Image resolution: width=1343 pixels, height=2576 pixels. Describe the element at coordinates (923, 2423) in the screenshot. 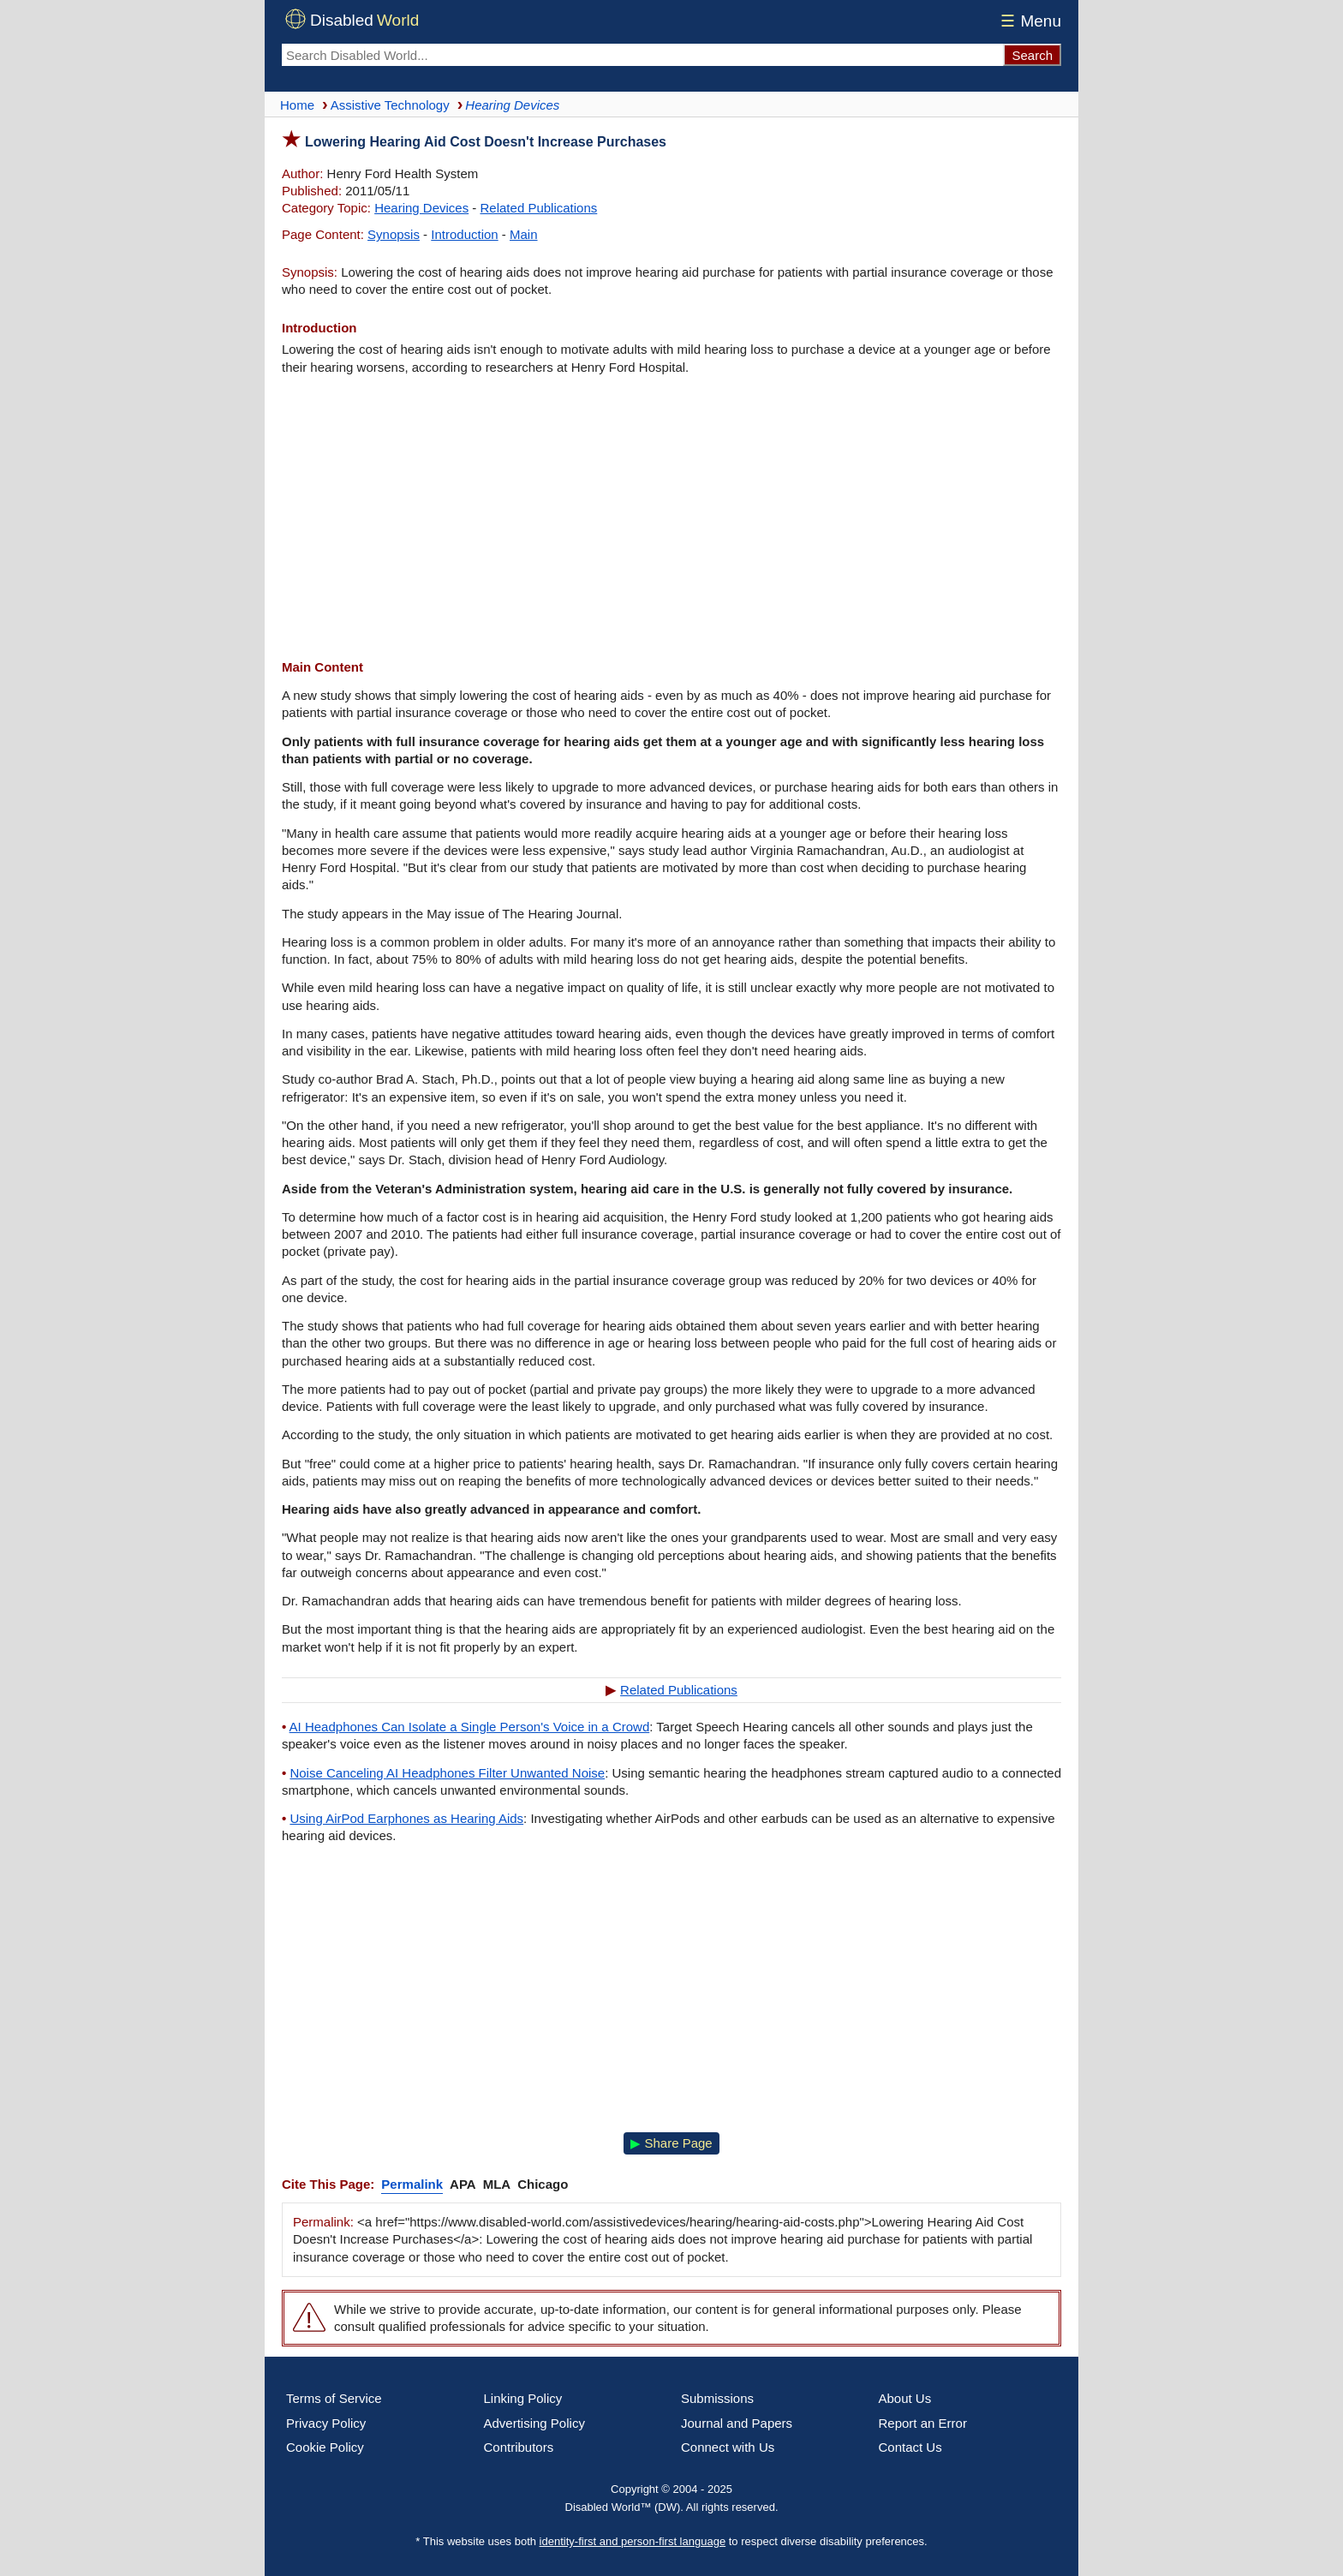

I see `Report an Error` at that location.